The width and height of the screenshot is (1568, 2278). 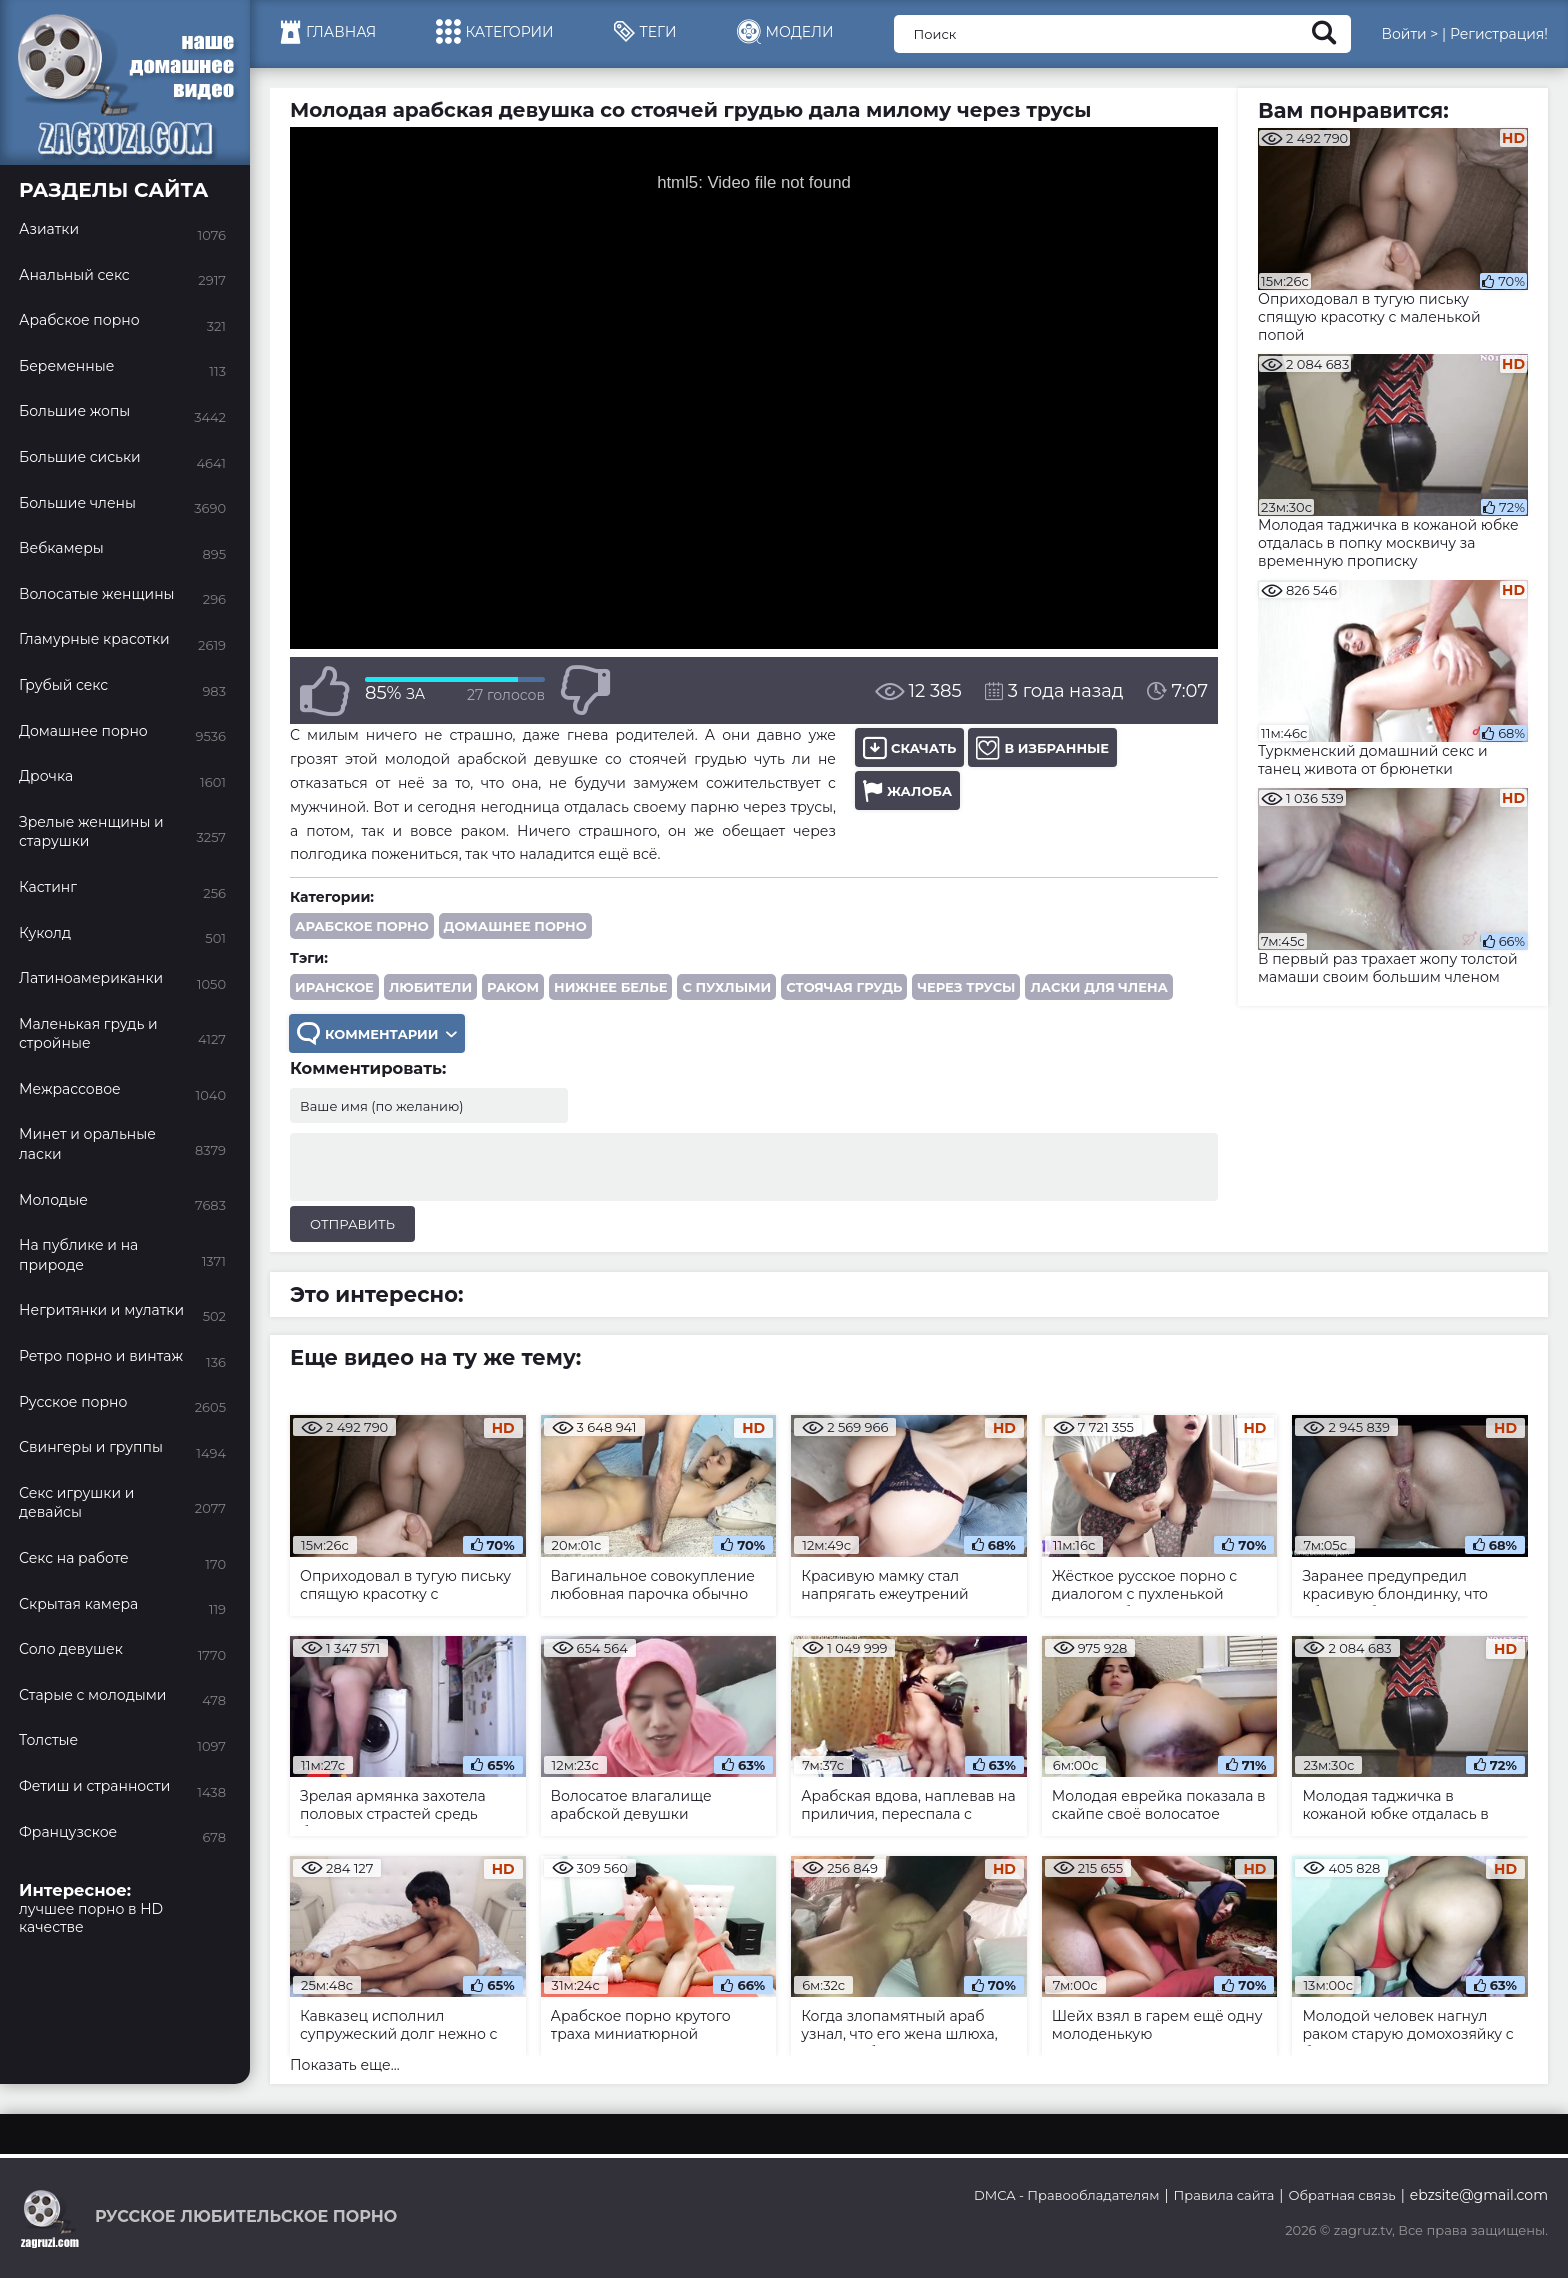 I want to click on Войти >, so click(x=1409, y=34).